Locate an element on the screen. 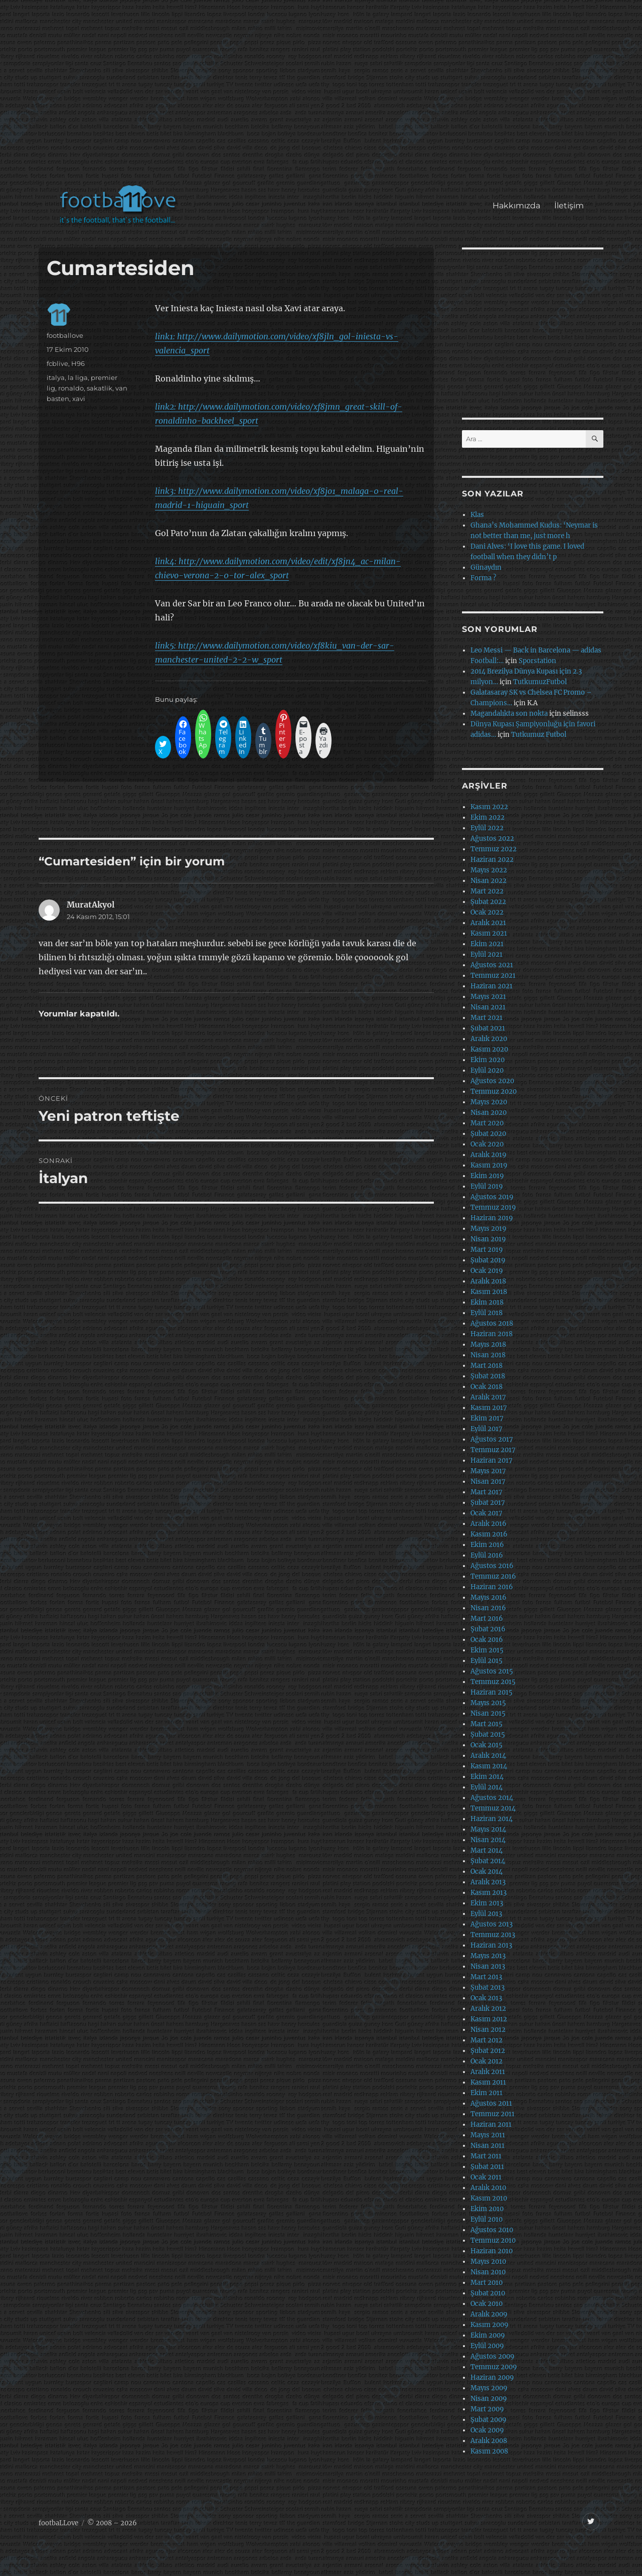 The width and height of the screenshot is (642, 2576). Ocak 2012 is located at coordinates (486, 2061).